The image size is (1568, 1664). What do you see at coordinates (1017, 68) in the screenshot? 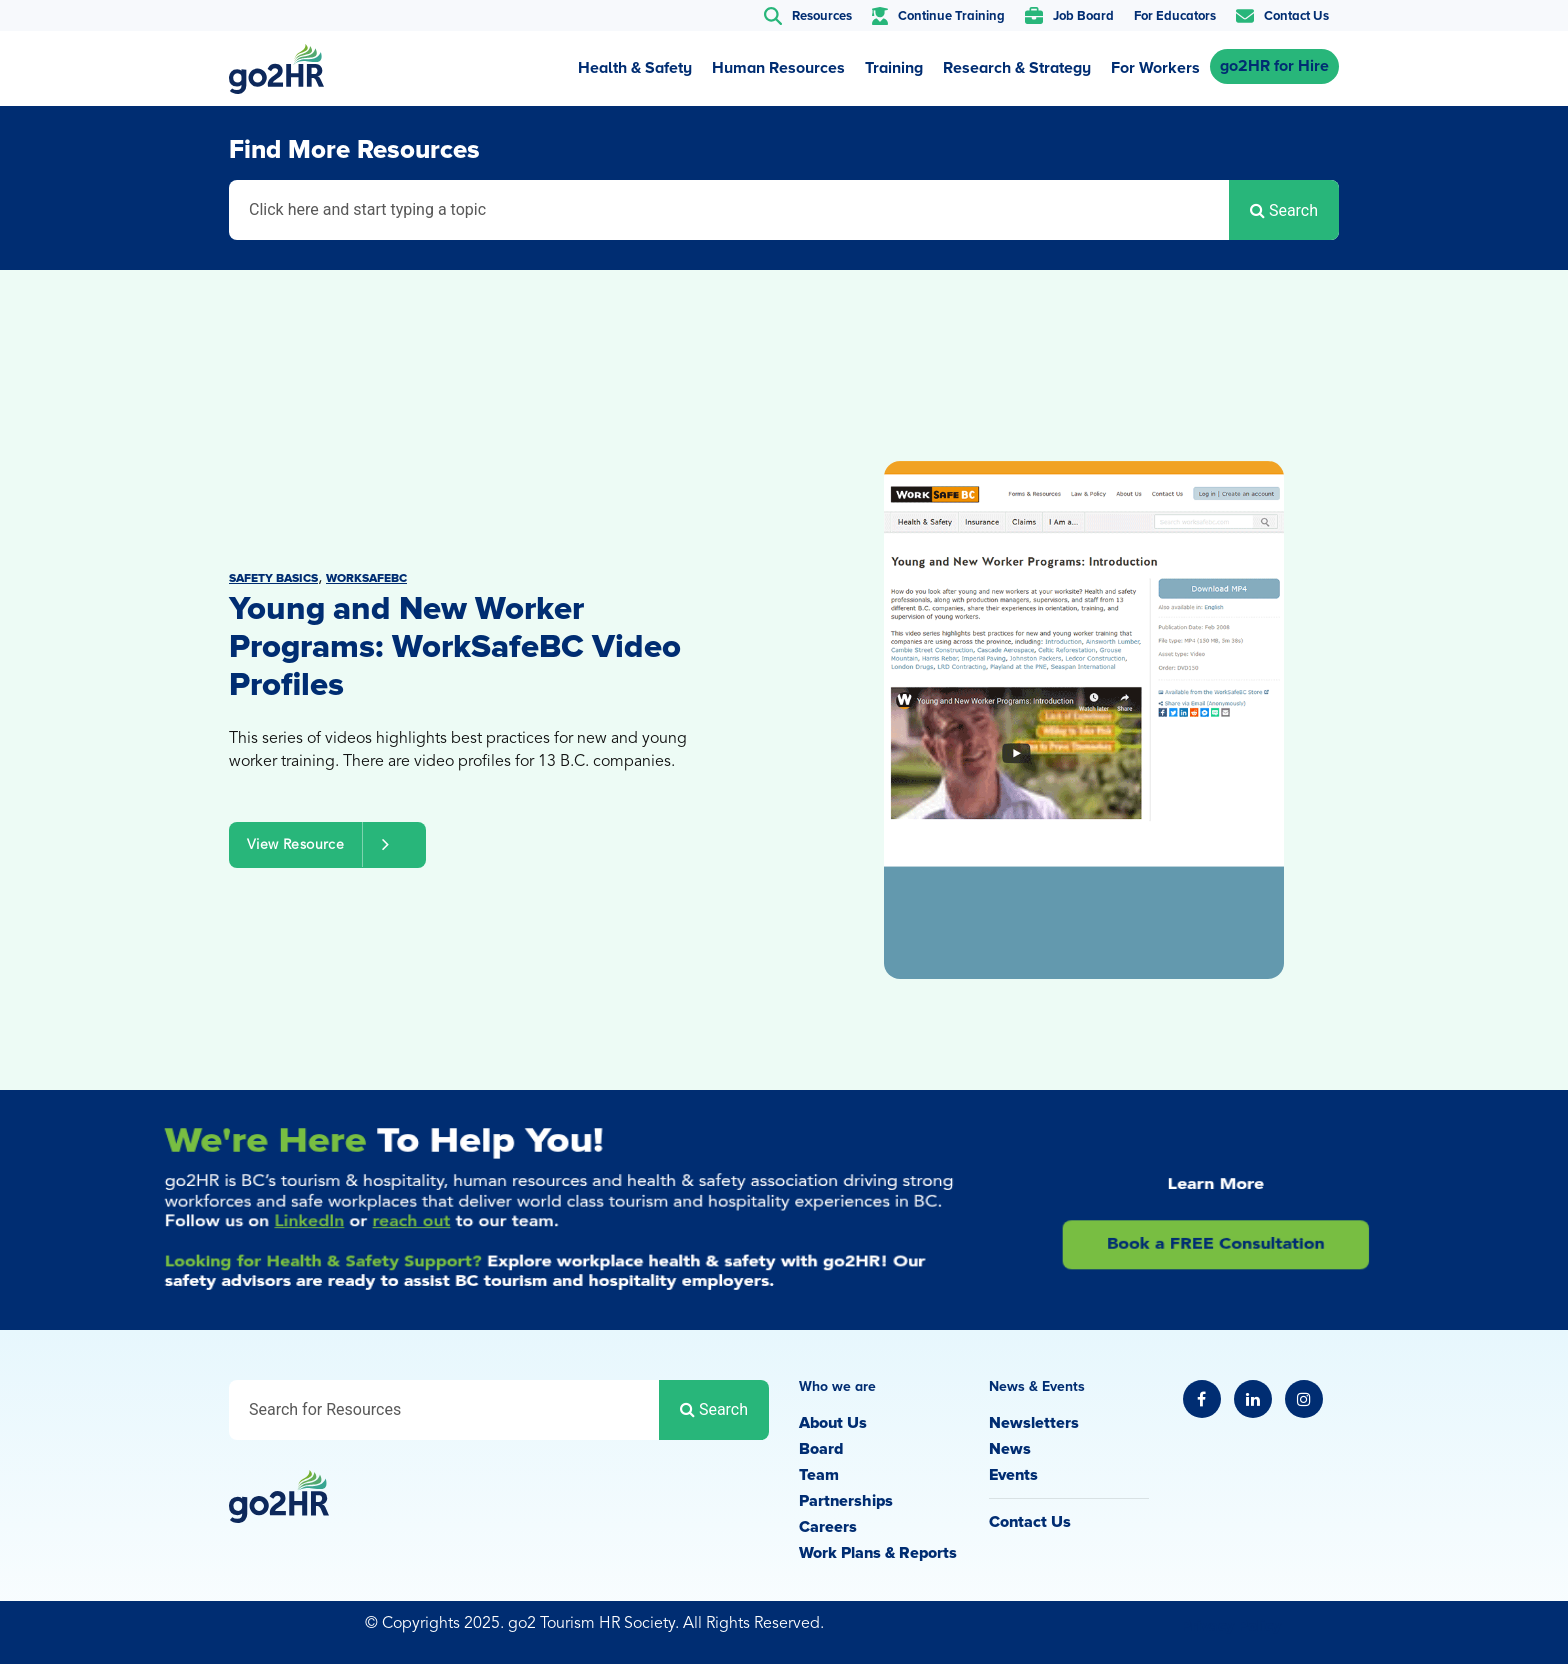
I see `Research & Strategy` at bounding box center [1017, 68].